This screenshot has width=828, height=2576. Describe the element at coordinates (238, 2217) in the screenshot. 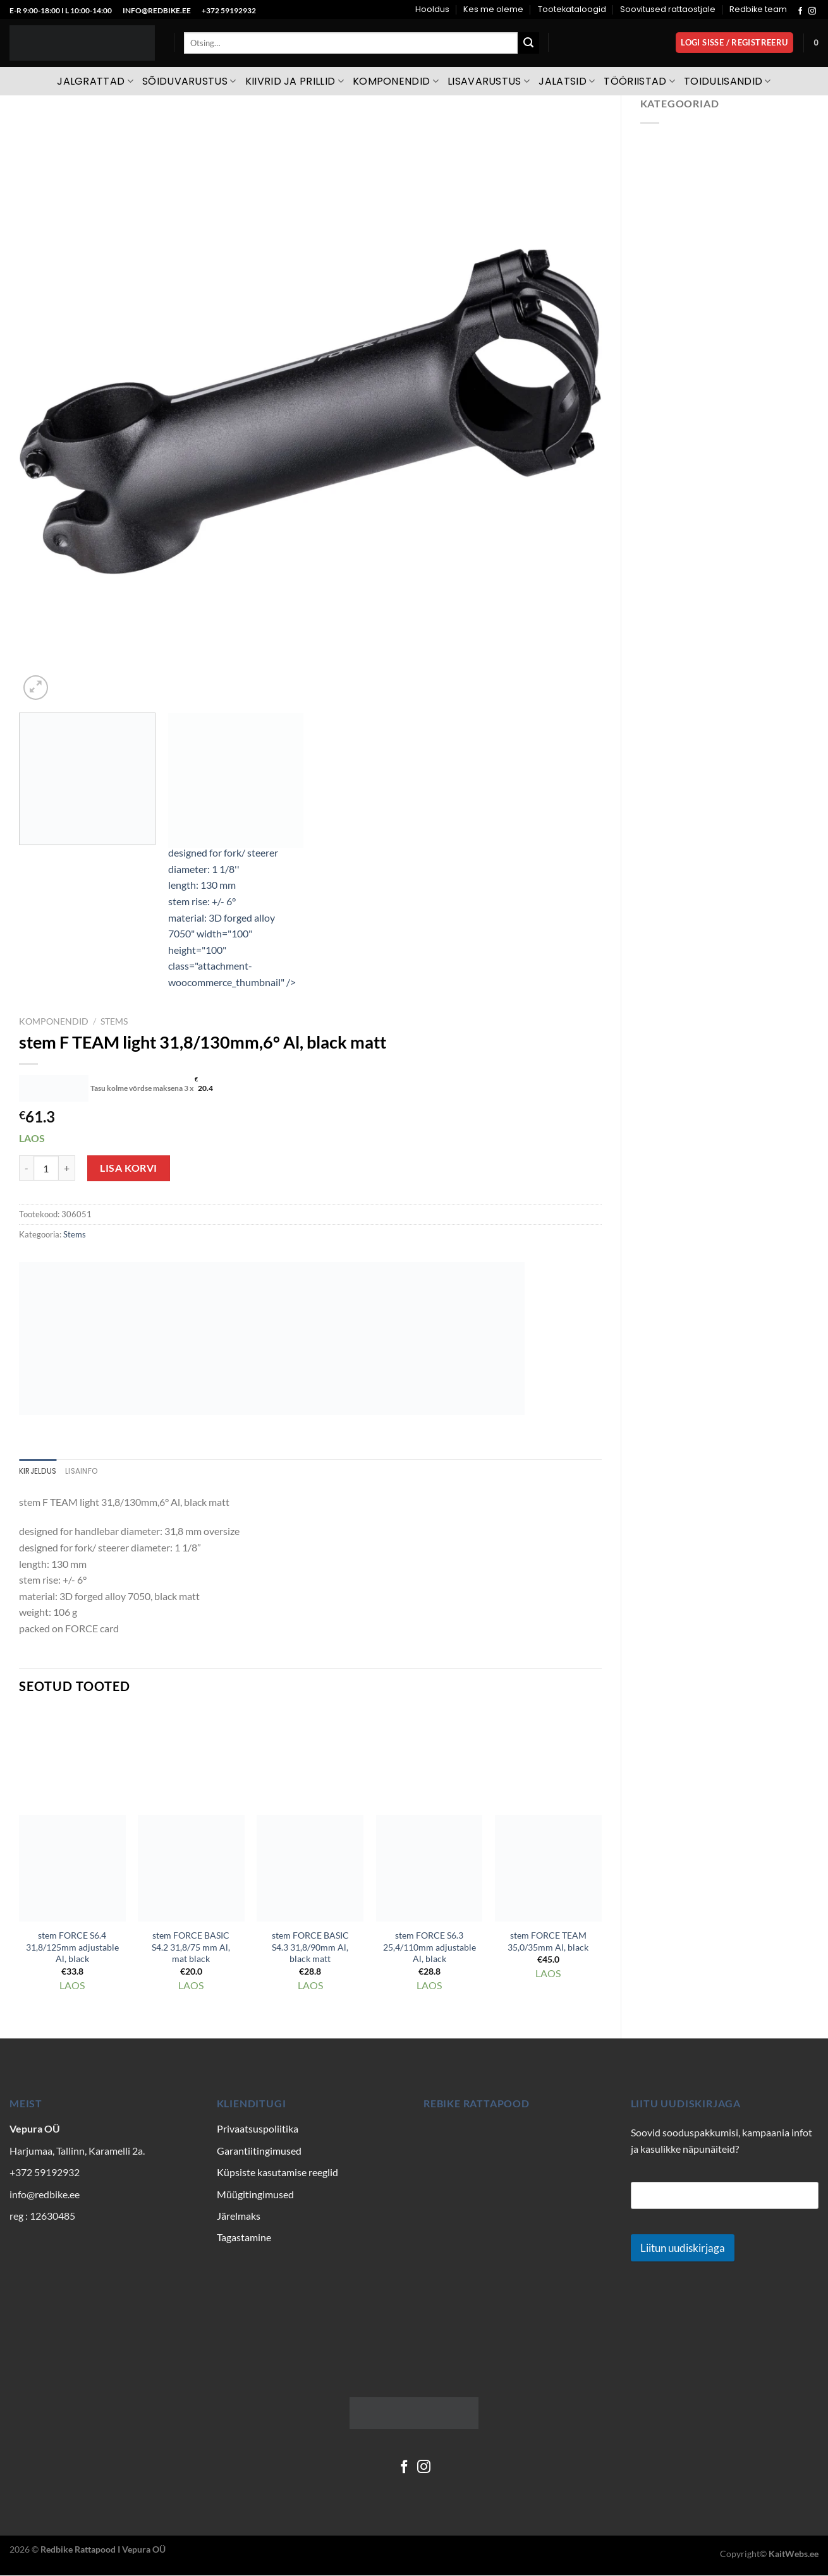

I see `Järelmaks` at that location.